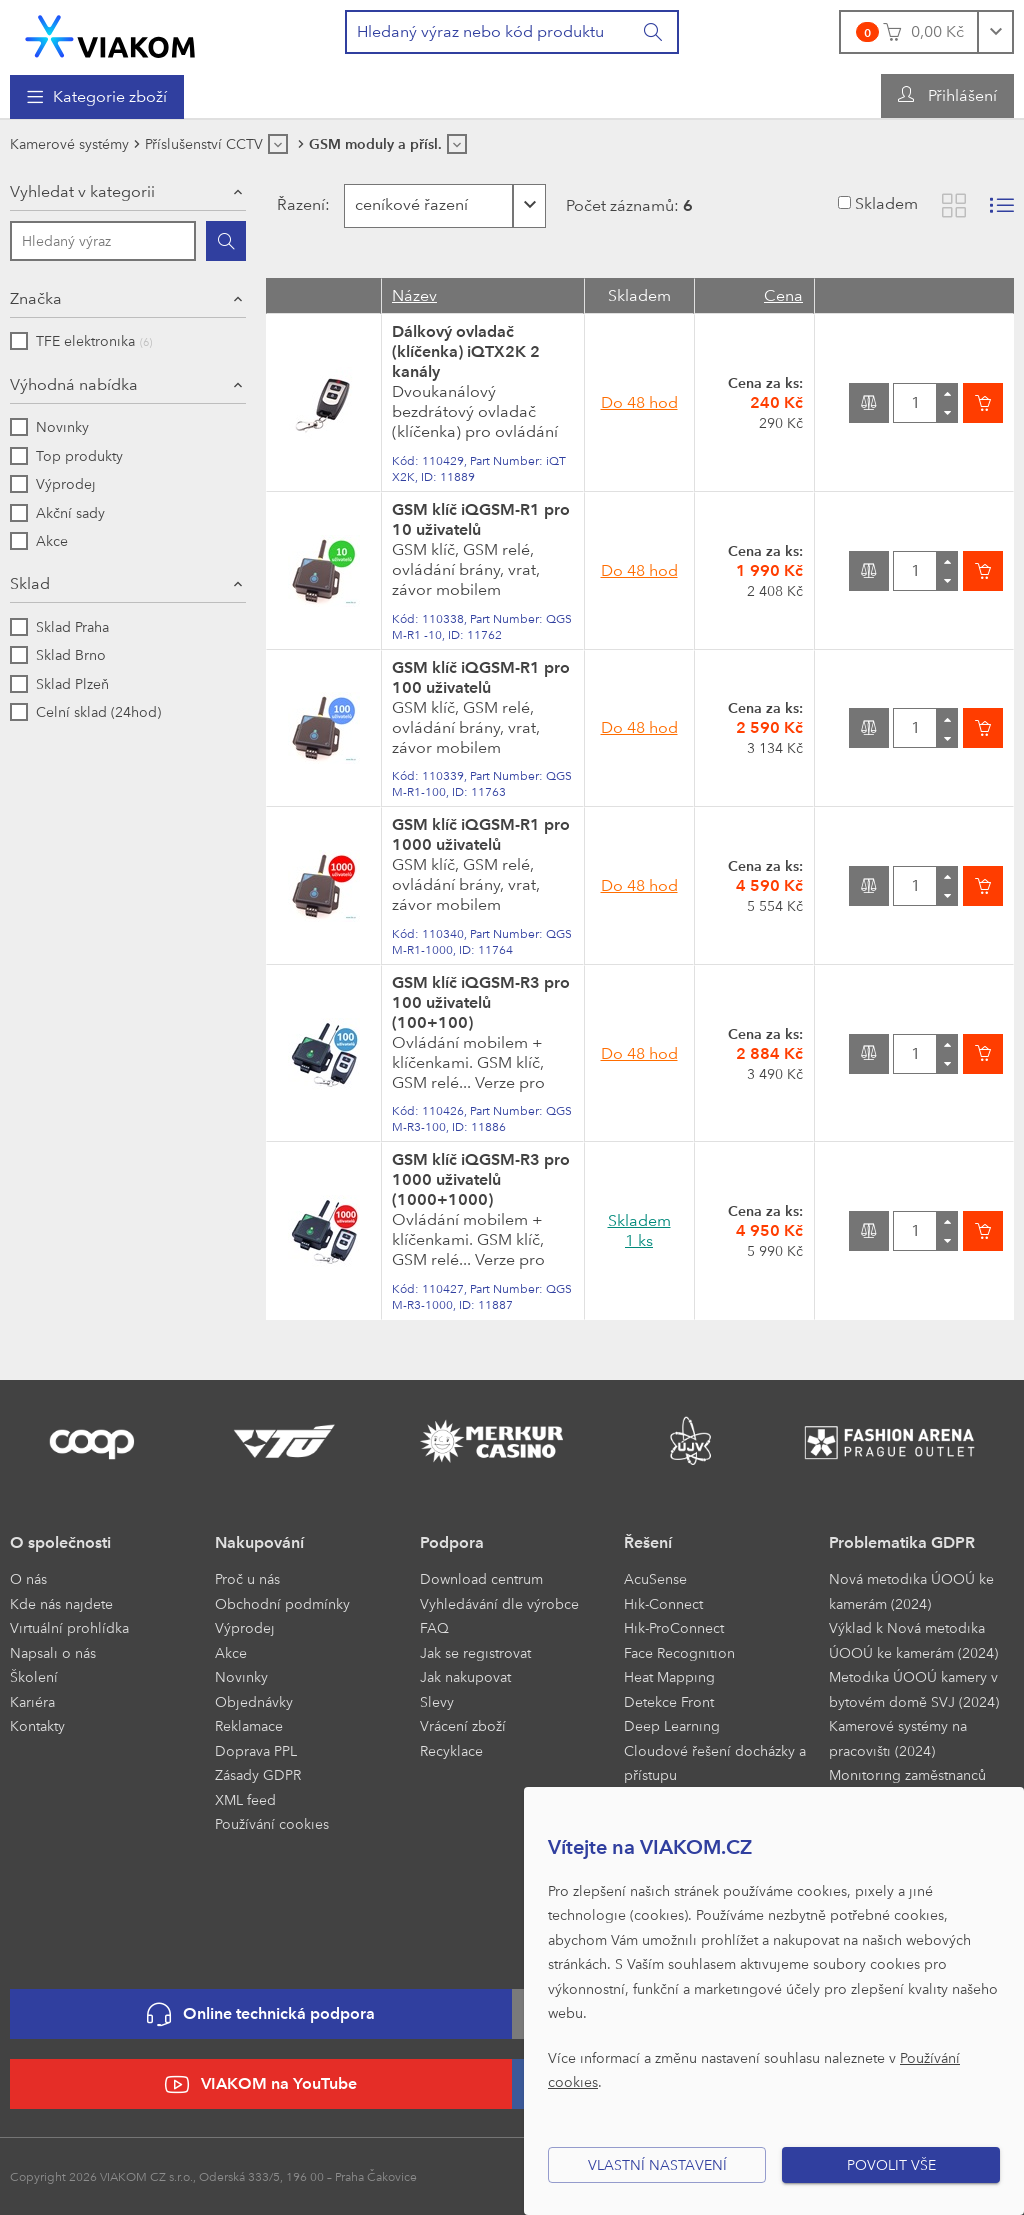 The height and width of the screenshot is (2215, 1024). Describe the element at coordinates (911, 1591) in the screenshot. I see `Nová metodika ÚOOÚ ke kamerám (2024)` at that location.